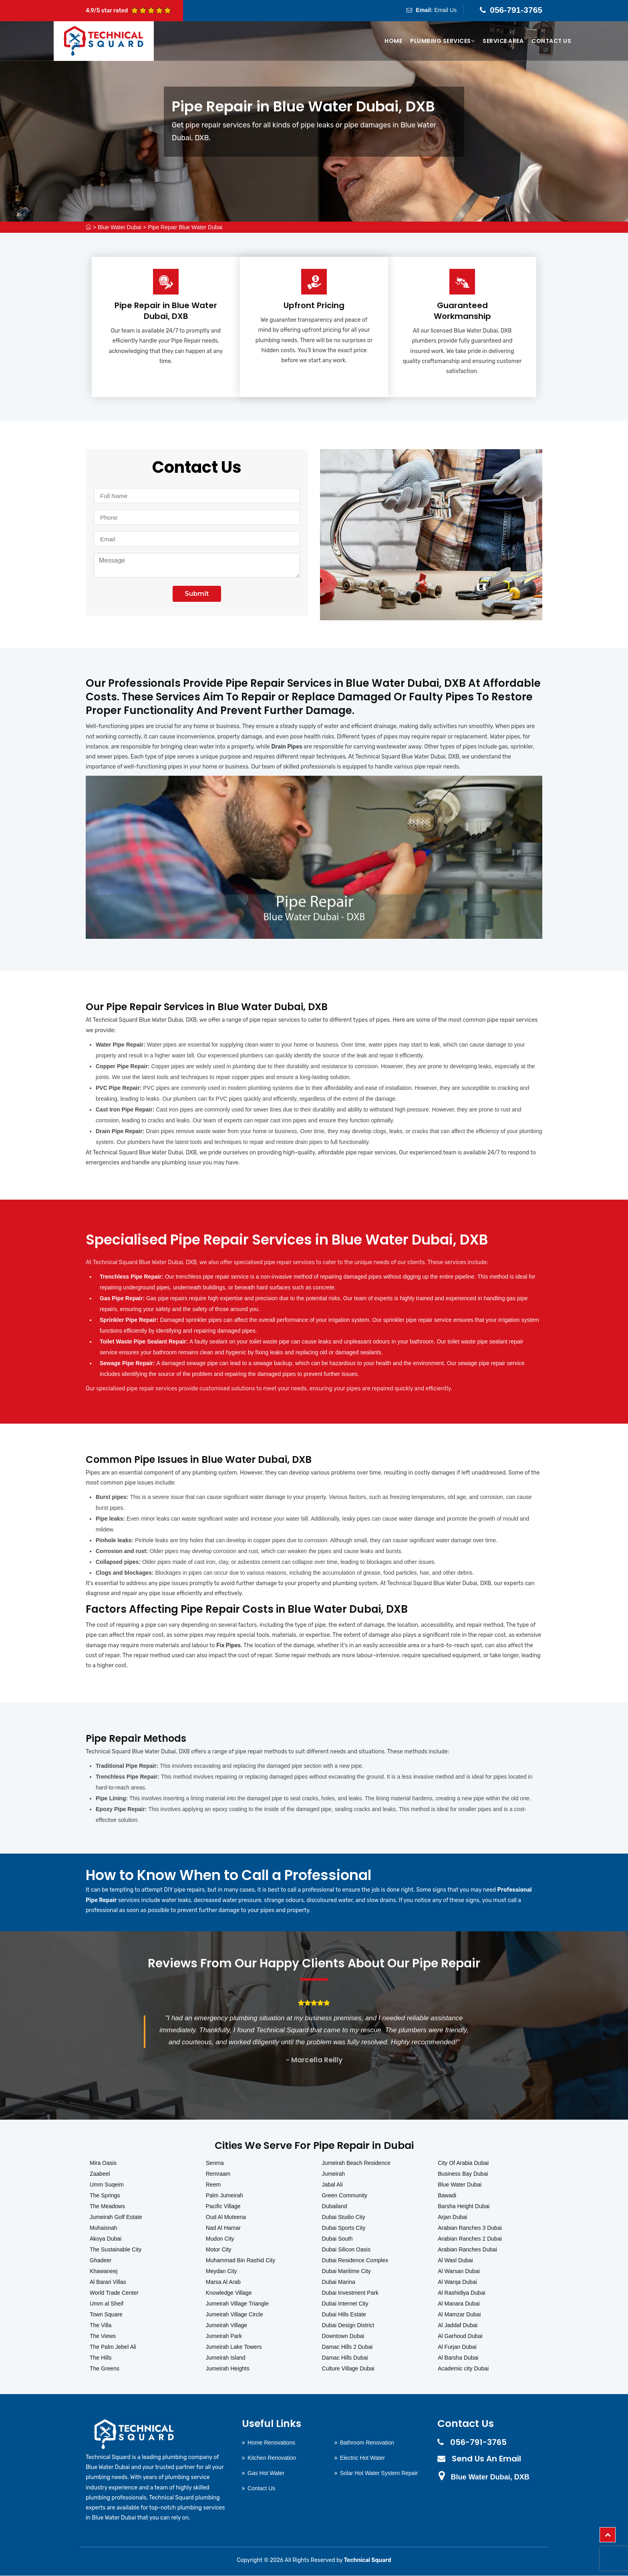  Describe the element at coordinates (241, 2260) in the screenshot. I see `Muhammad Bin Rashid City` at that location.